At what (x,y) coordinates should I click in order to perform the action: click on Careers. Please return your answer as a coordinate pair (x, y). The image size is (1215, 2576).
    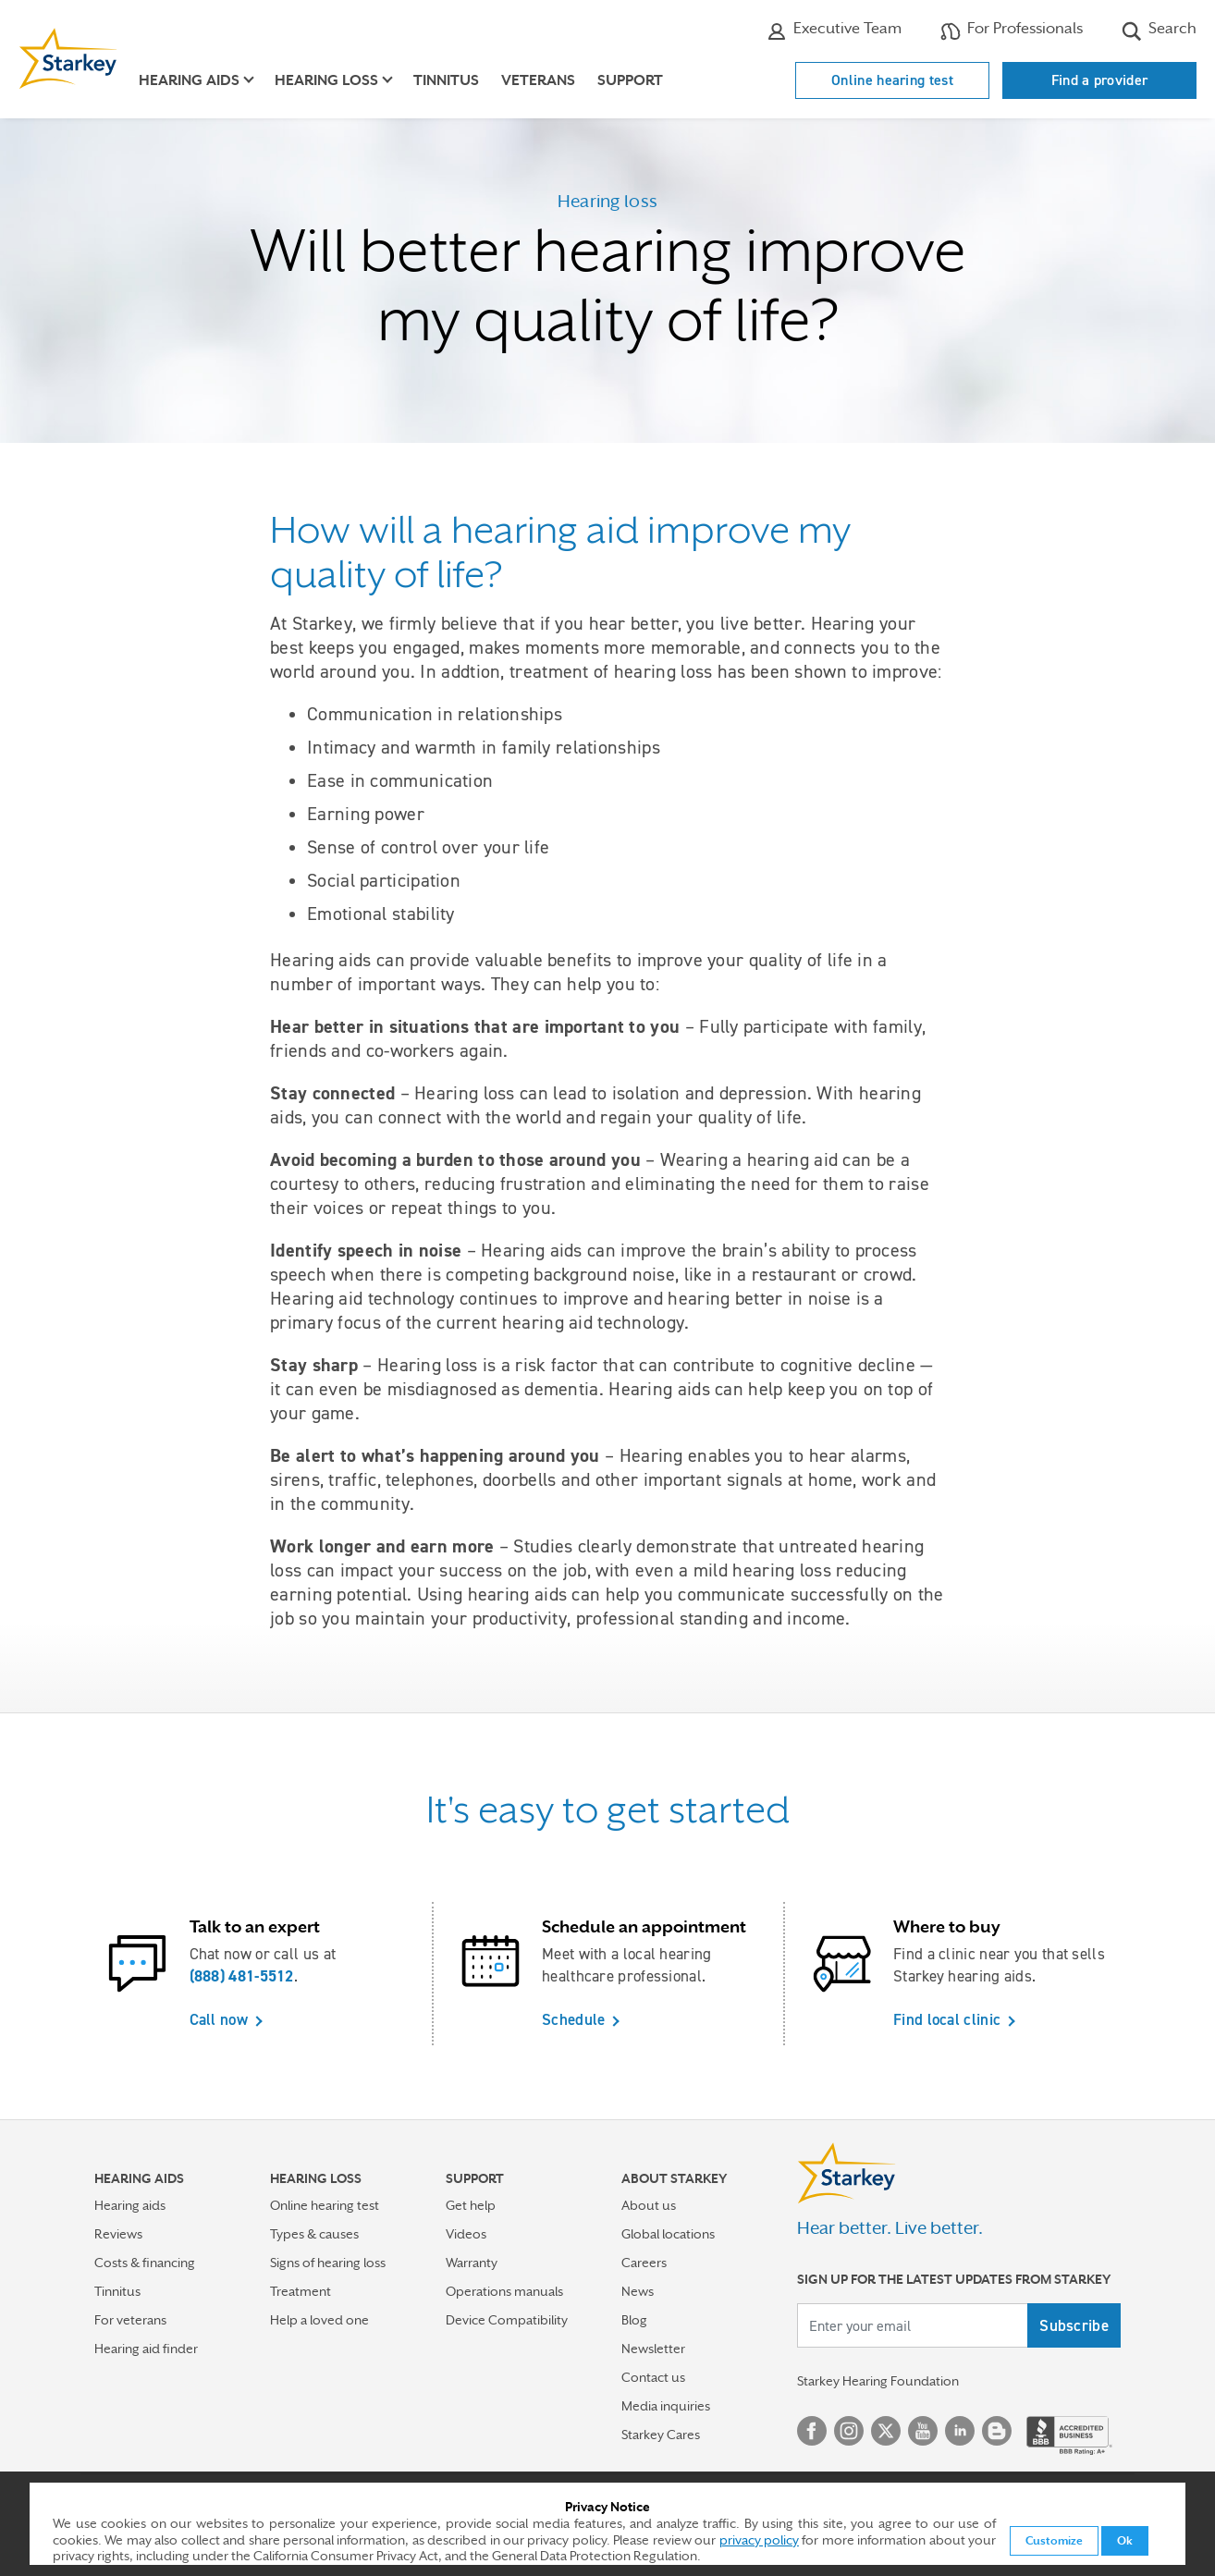
    Looking at the image, I should click on (644, 2262).